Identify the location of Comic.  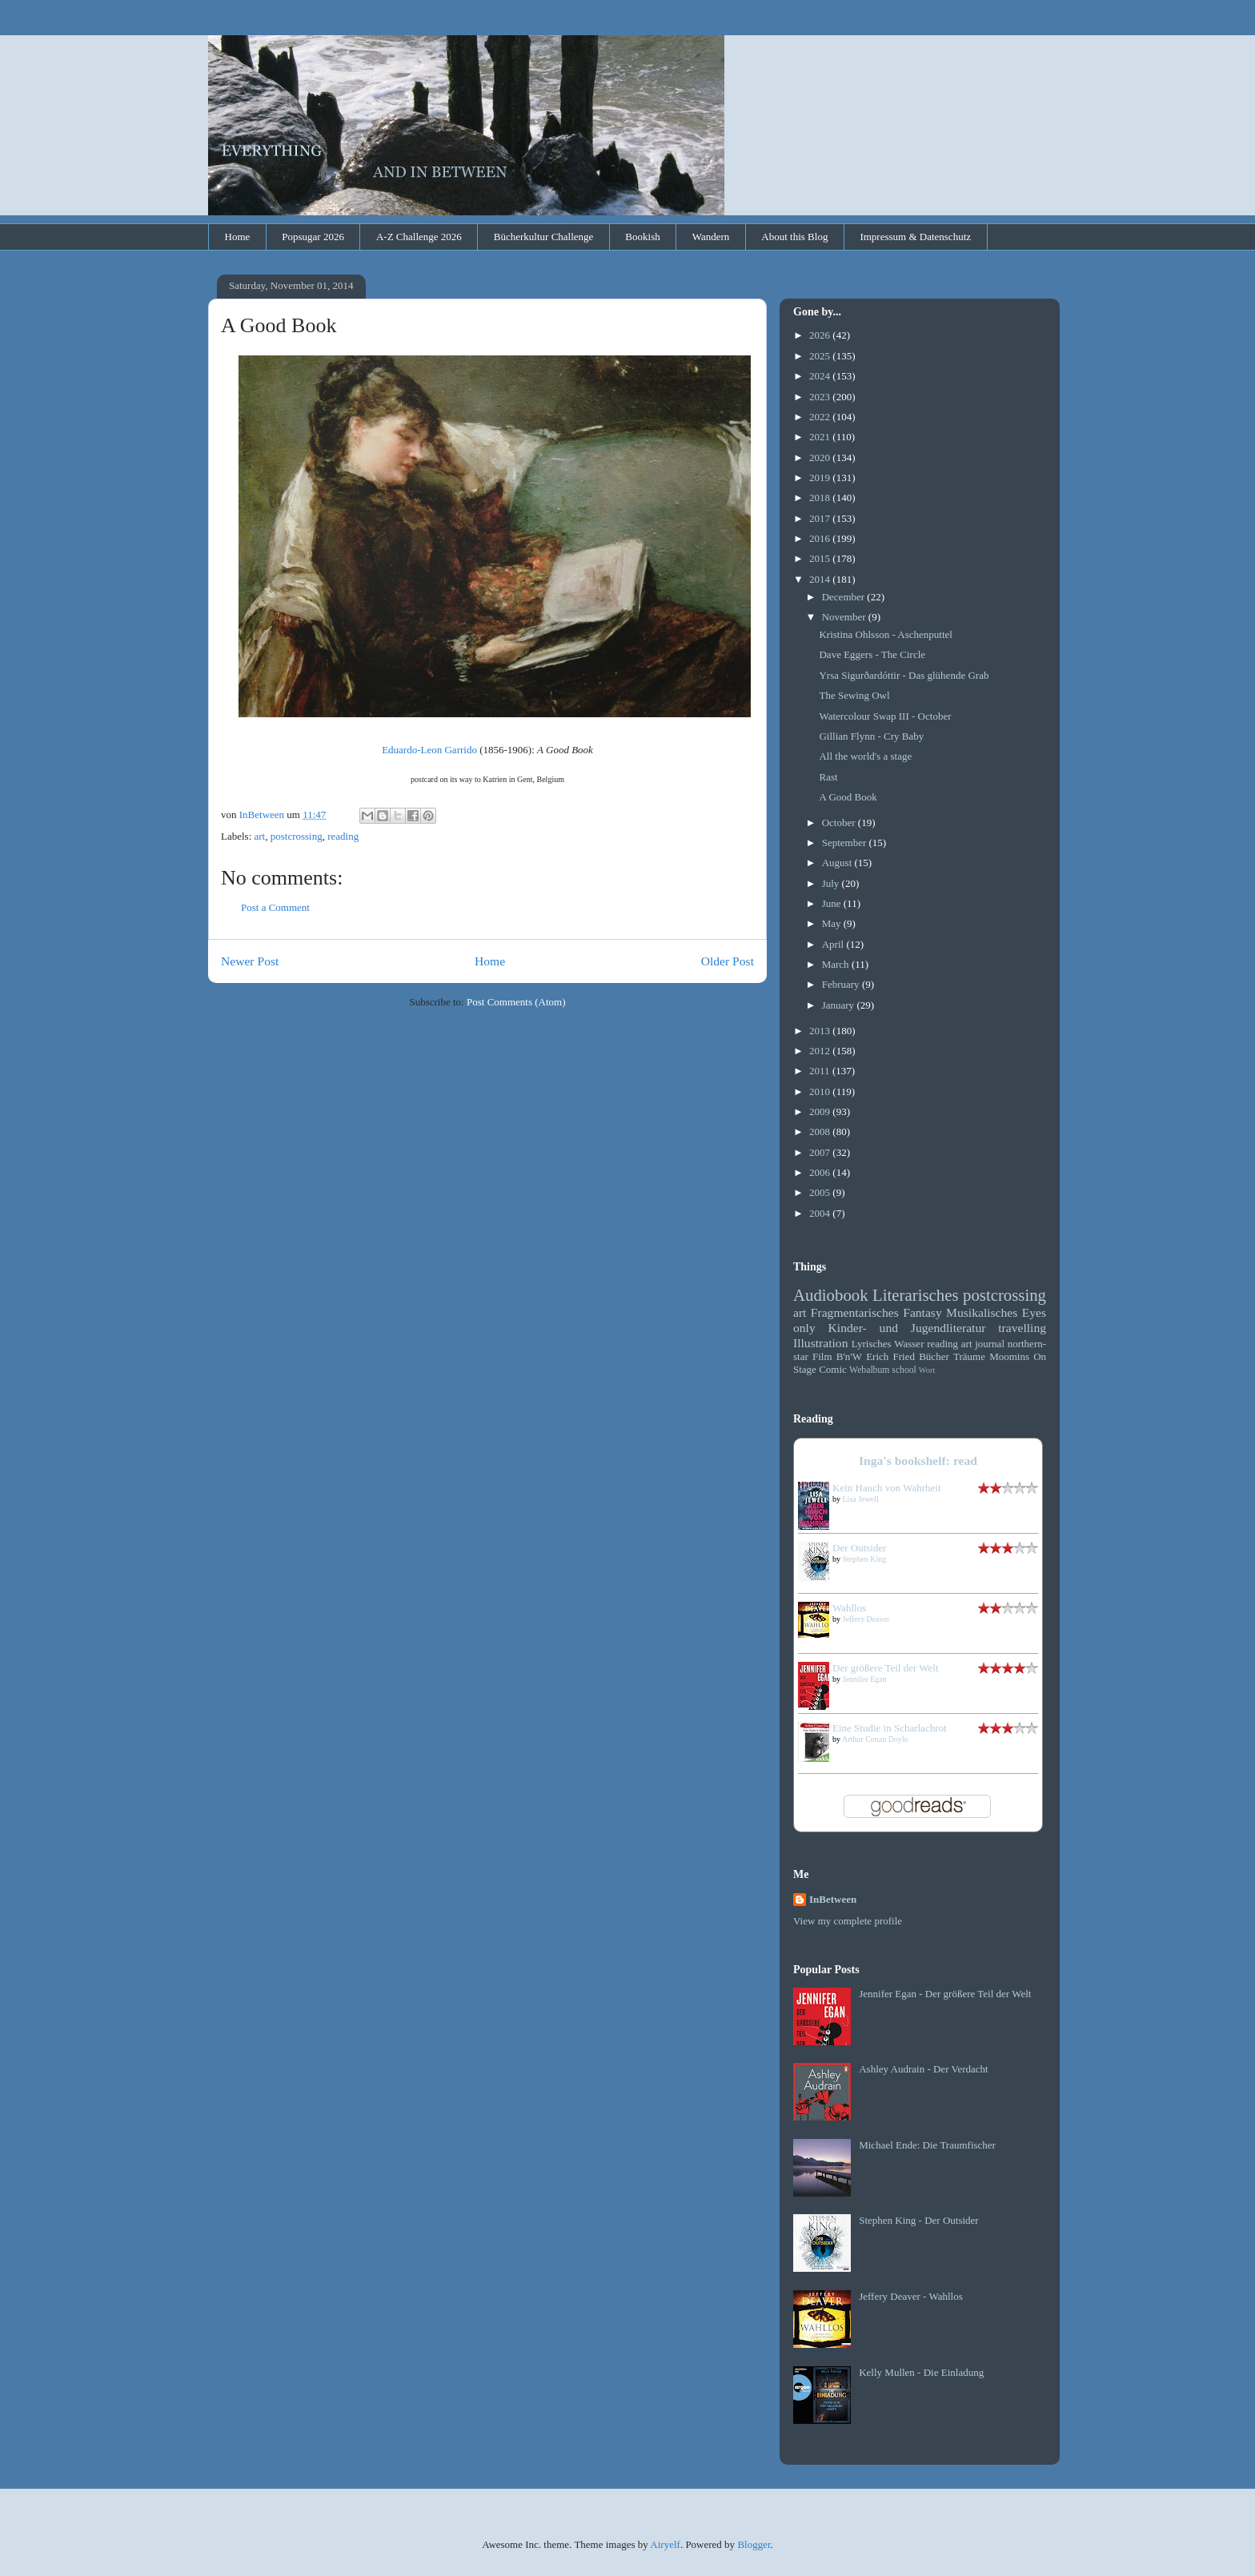
(833, 1369).